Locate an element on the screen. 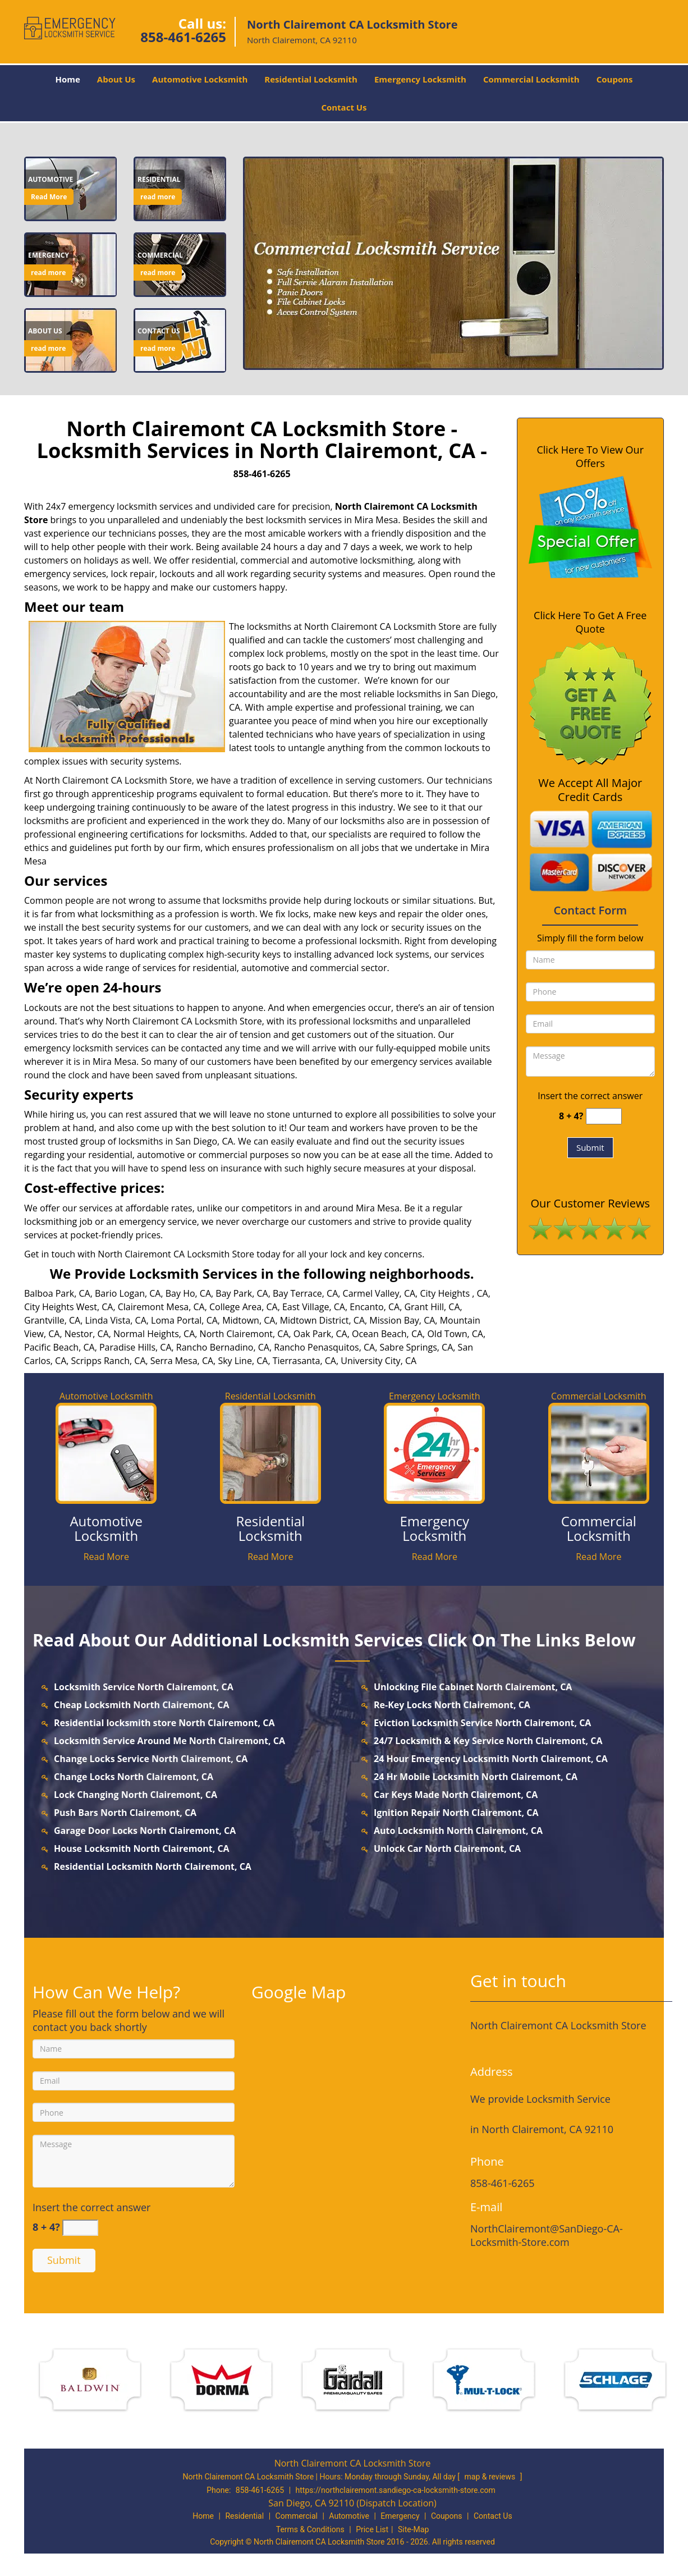 The height and width of the screenshot is (2576, 688). Home is located at coordinates (67, 79).